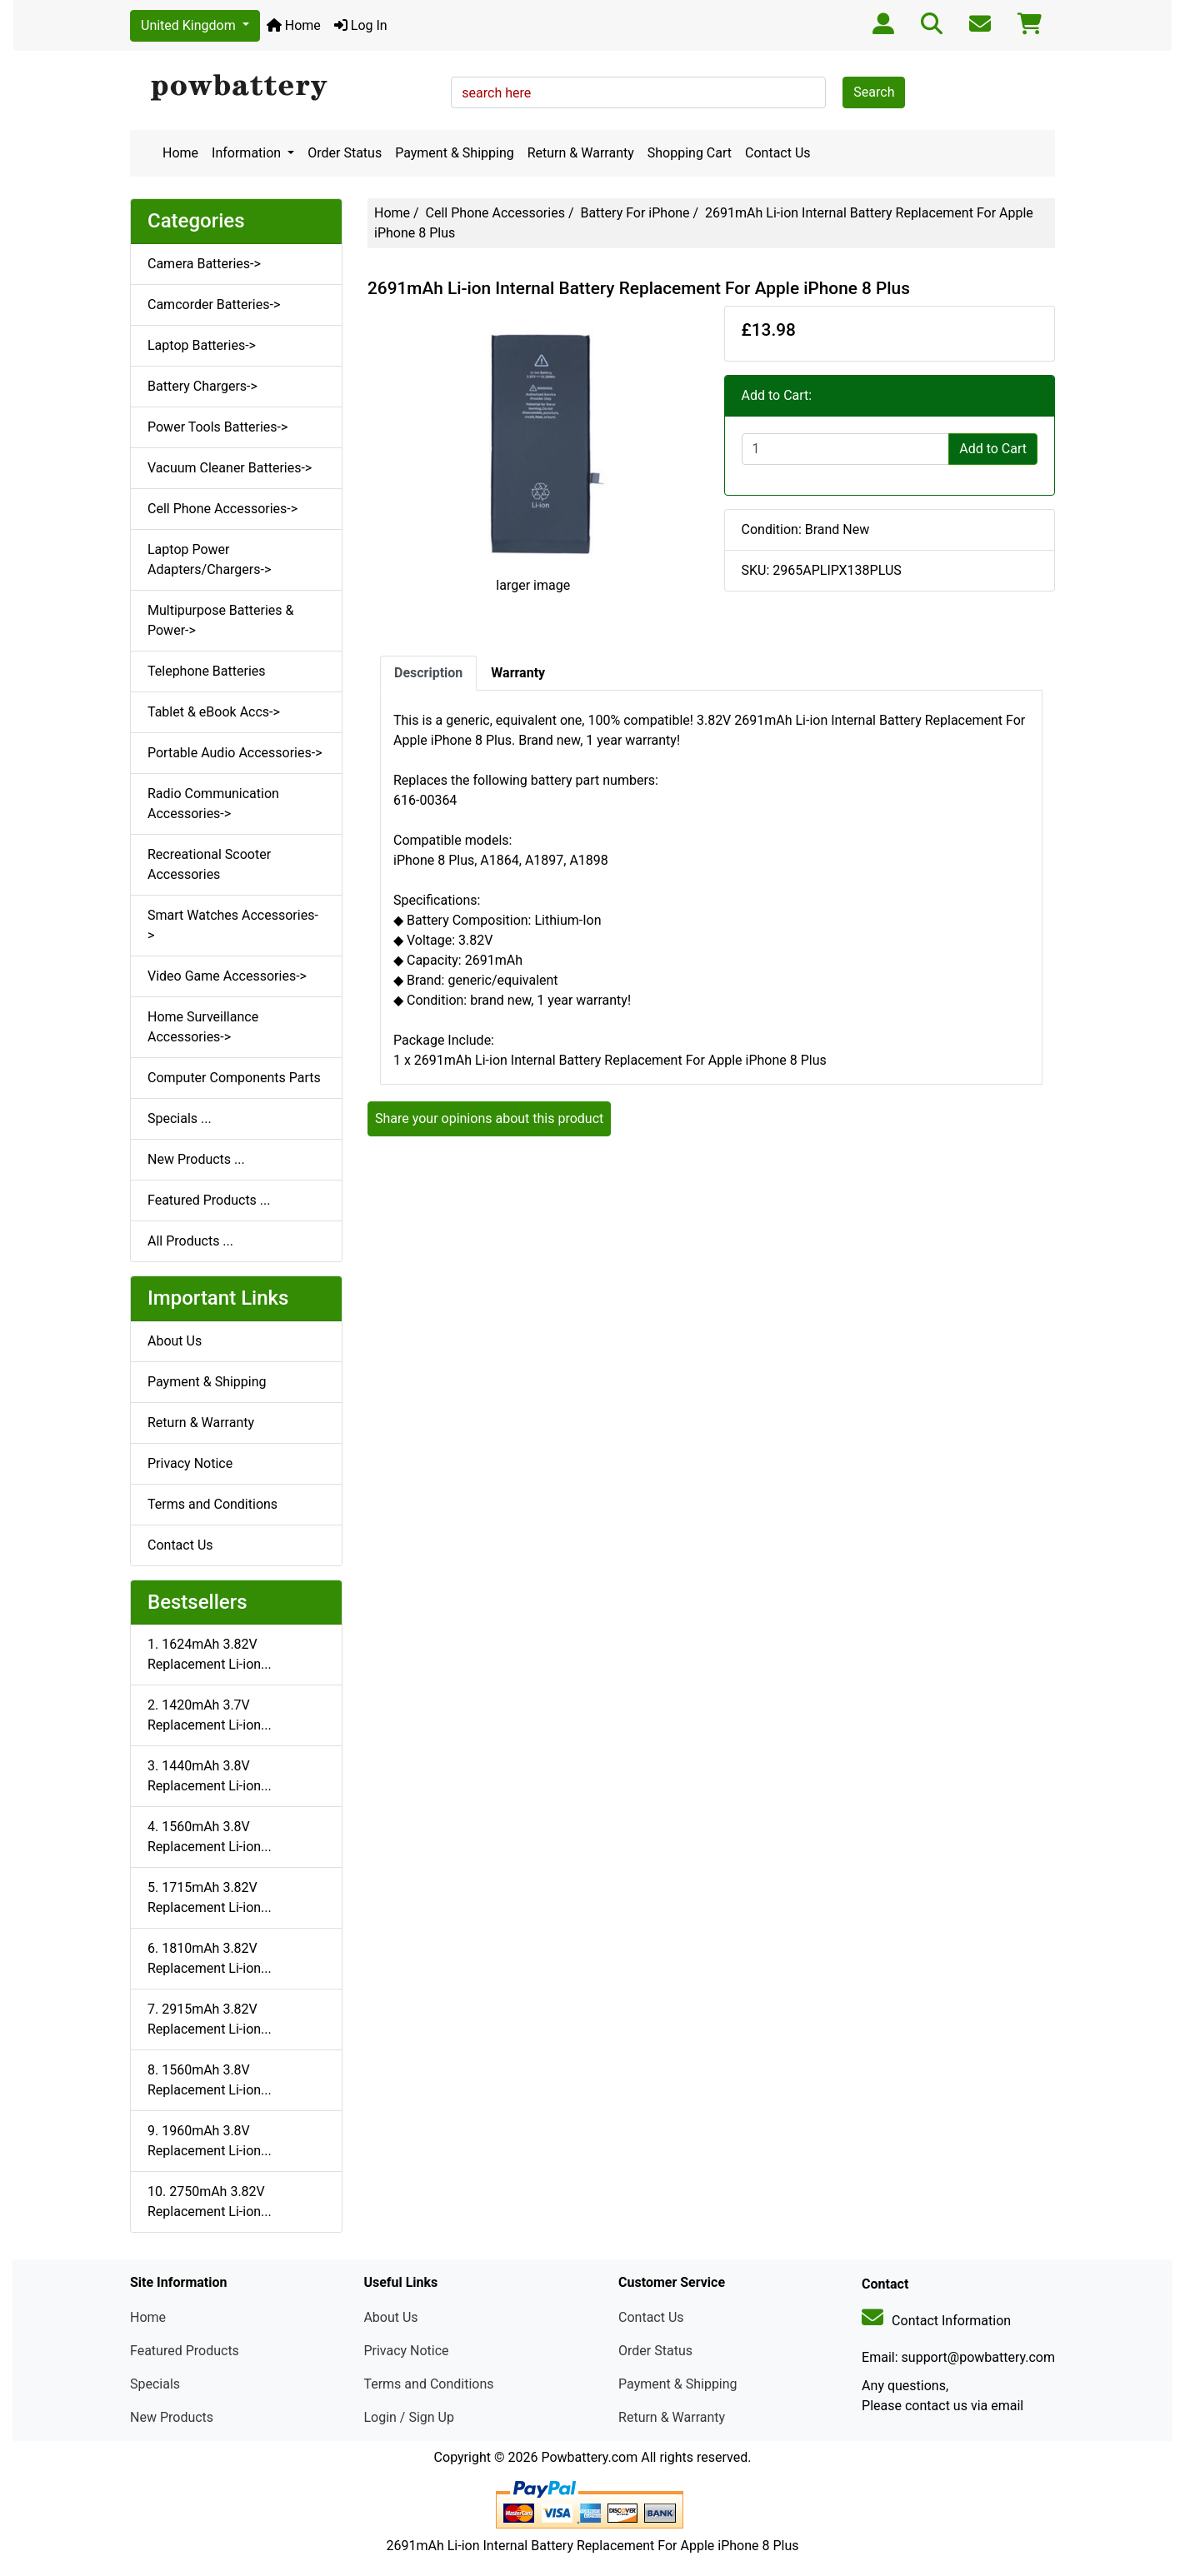 The width and height of the screenshot is (1185, 2576). What do you see at coordinates (210, 1715) in the screenshot?
I see `2. 1420mAh 3.7V Replacement Li-ion...` at bounding box center [210, 1715].